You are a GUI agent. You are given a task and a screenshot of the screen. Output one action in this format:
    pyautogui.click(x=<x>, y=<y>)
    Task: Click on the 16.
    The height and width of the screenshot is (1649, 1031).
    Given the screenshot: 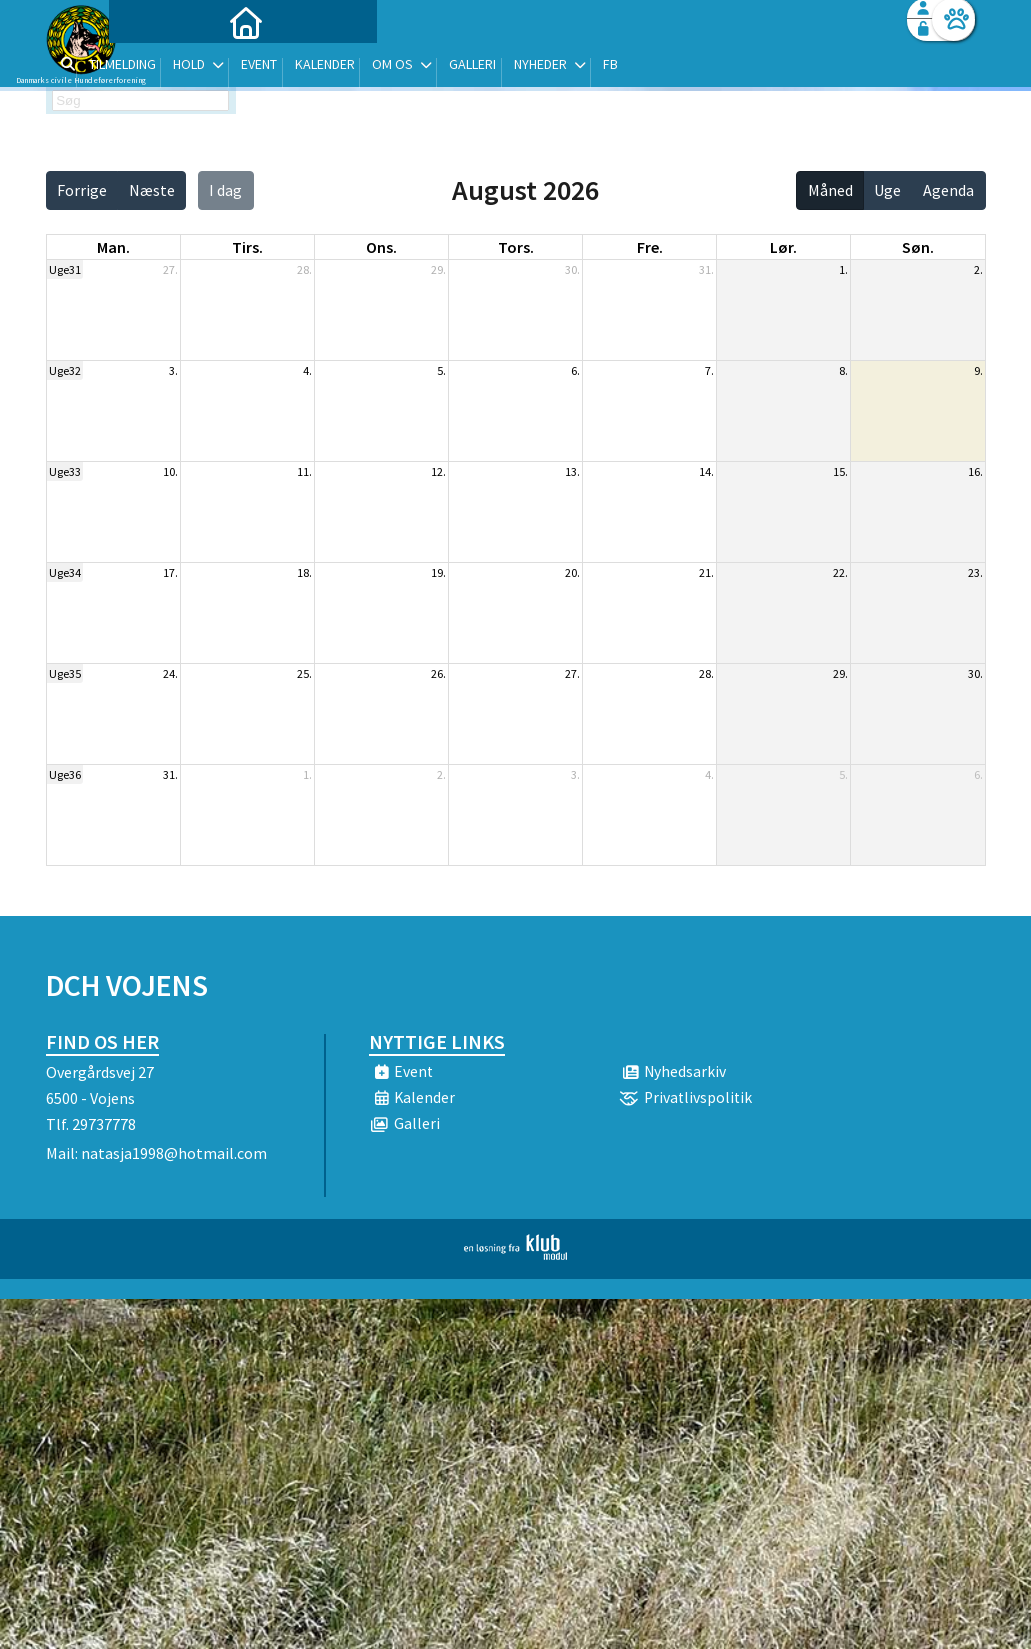 What is the action you would take?
    pyautogui.click(x=975, y=471)
    